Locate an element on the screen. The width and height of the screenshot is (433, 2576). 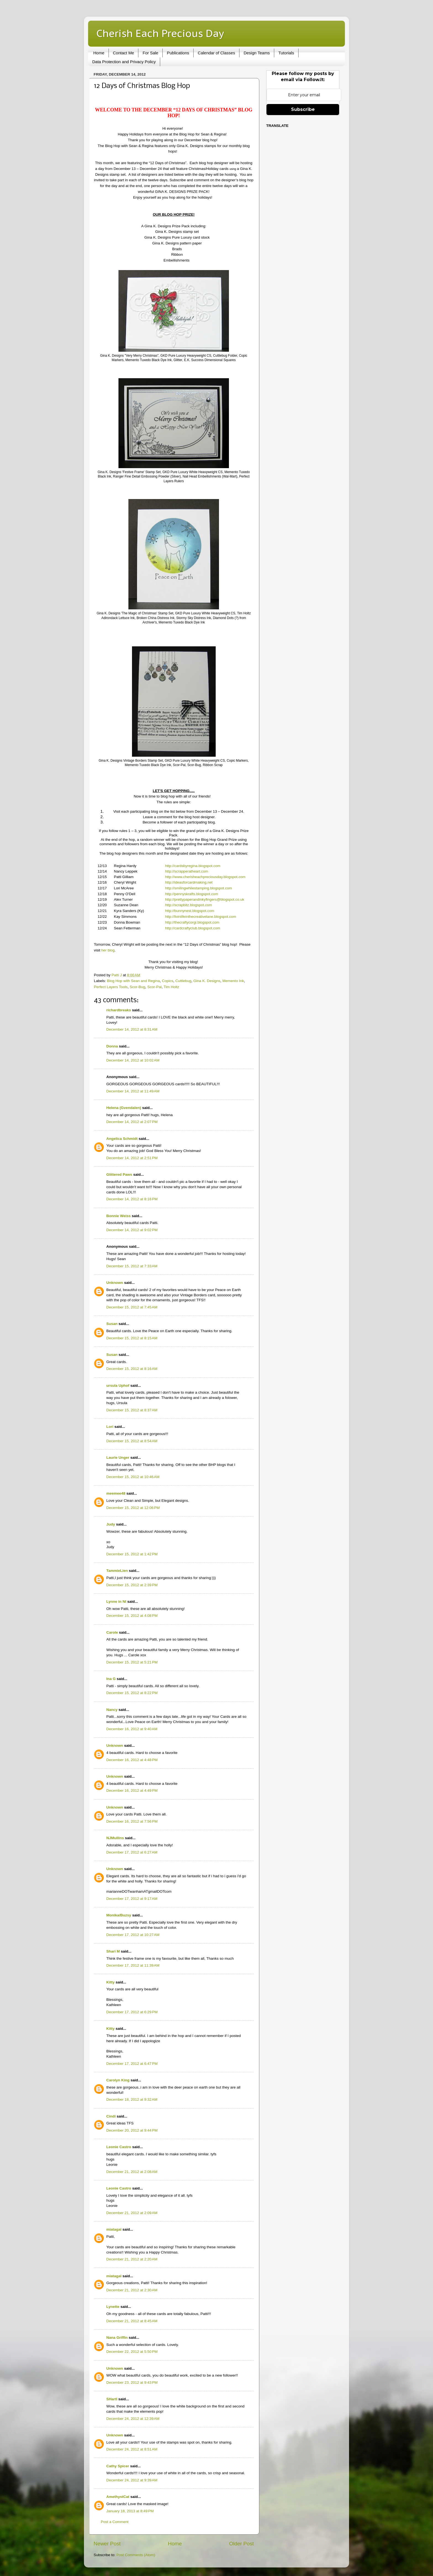
December 21, 2012 at 8:45 AM is located at coordinates (131, 2321).